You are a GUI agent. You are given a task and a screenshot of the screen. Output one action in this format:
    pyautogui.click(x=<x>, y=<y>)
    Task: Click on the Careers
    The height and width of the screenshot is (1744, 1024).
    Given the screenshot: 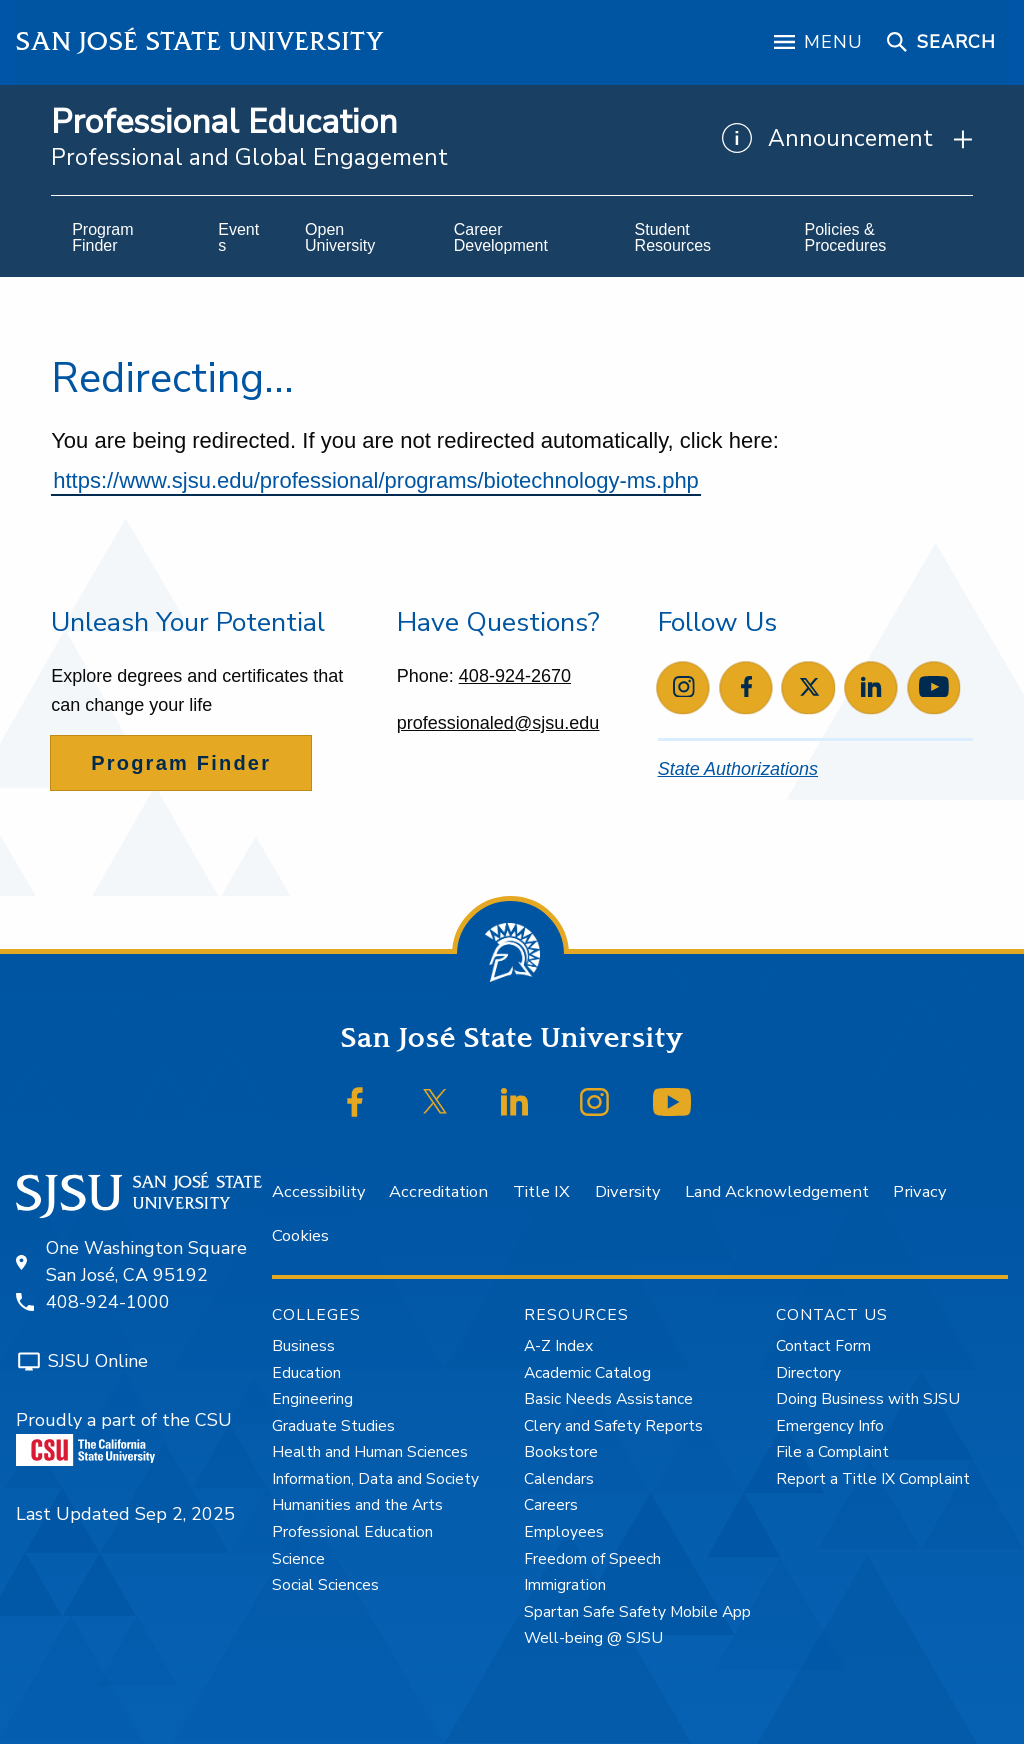 What is the action you would take?
    pyautogui.click(x=551, y=1505)
    